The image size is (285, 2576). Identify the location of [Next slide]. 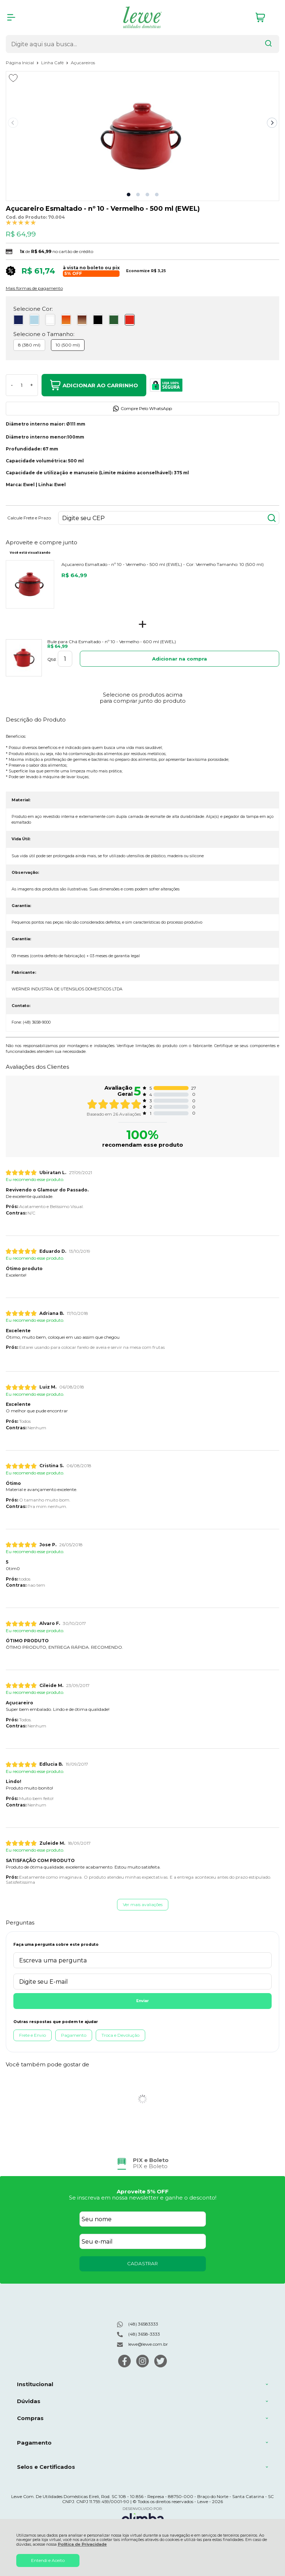
(272, 123).